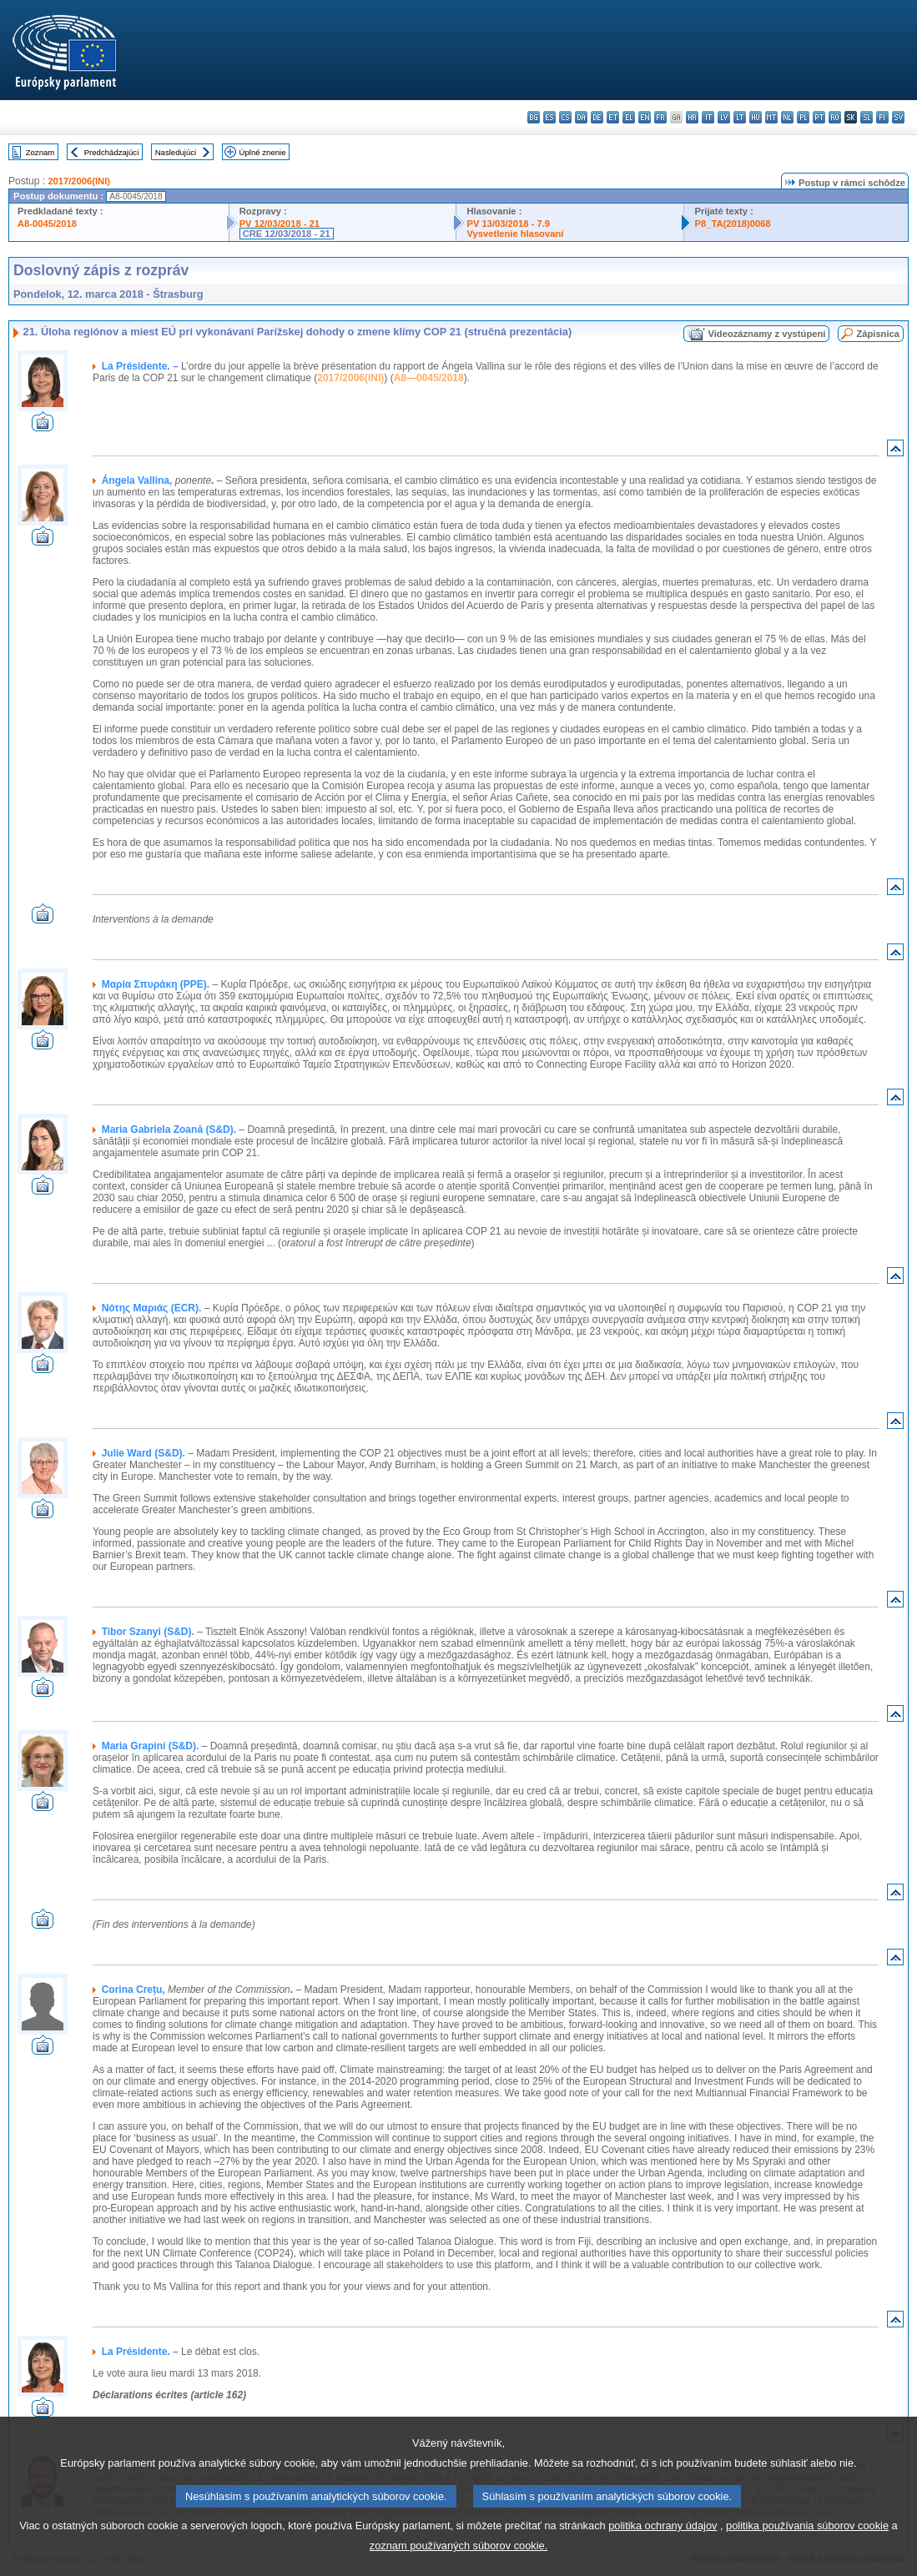 Image resolution: width=917 pixels, height=2576 pixels. Describe the element at coordinates (549, 117) in the screenshot. I see `es - español` at that location.